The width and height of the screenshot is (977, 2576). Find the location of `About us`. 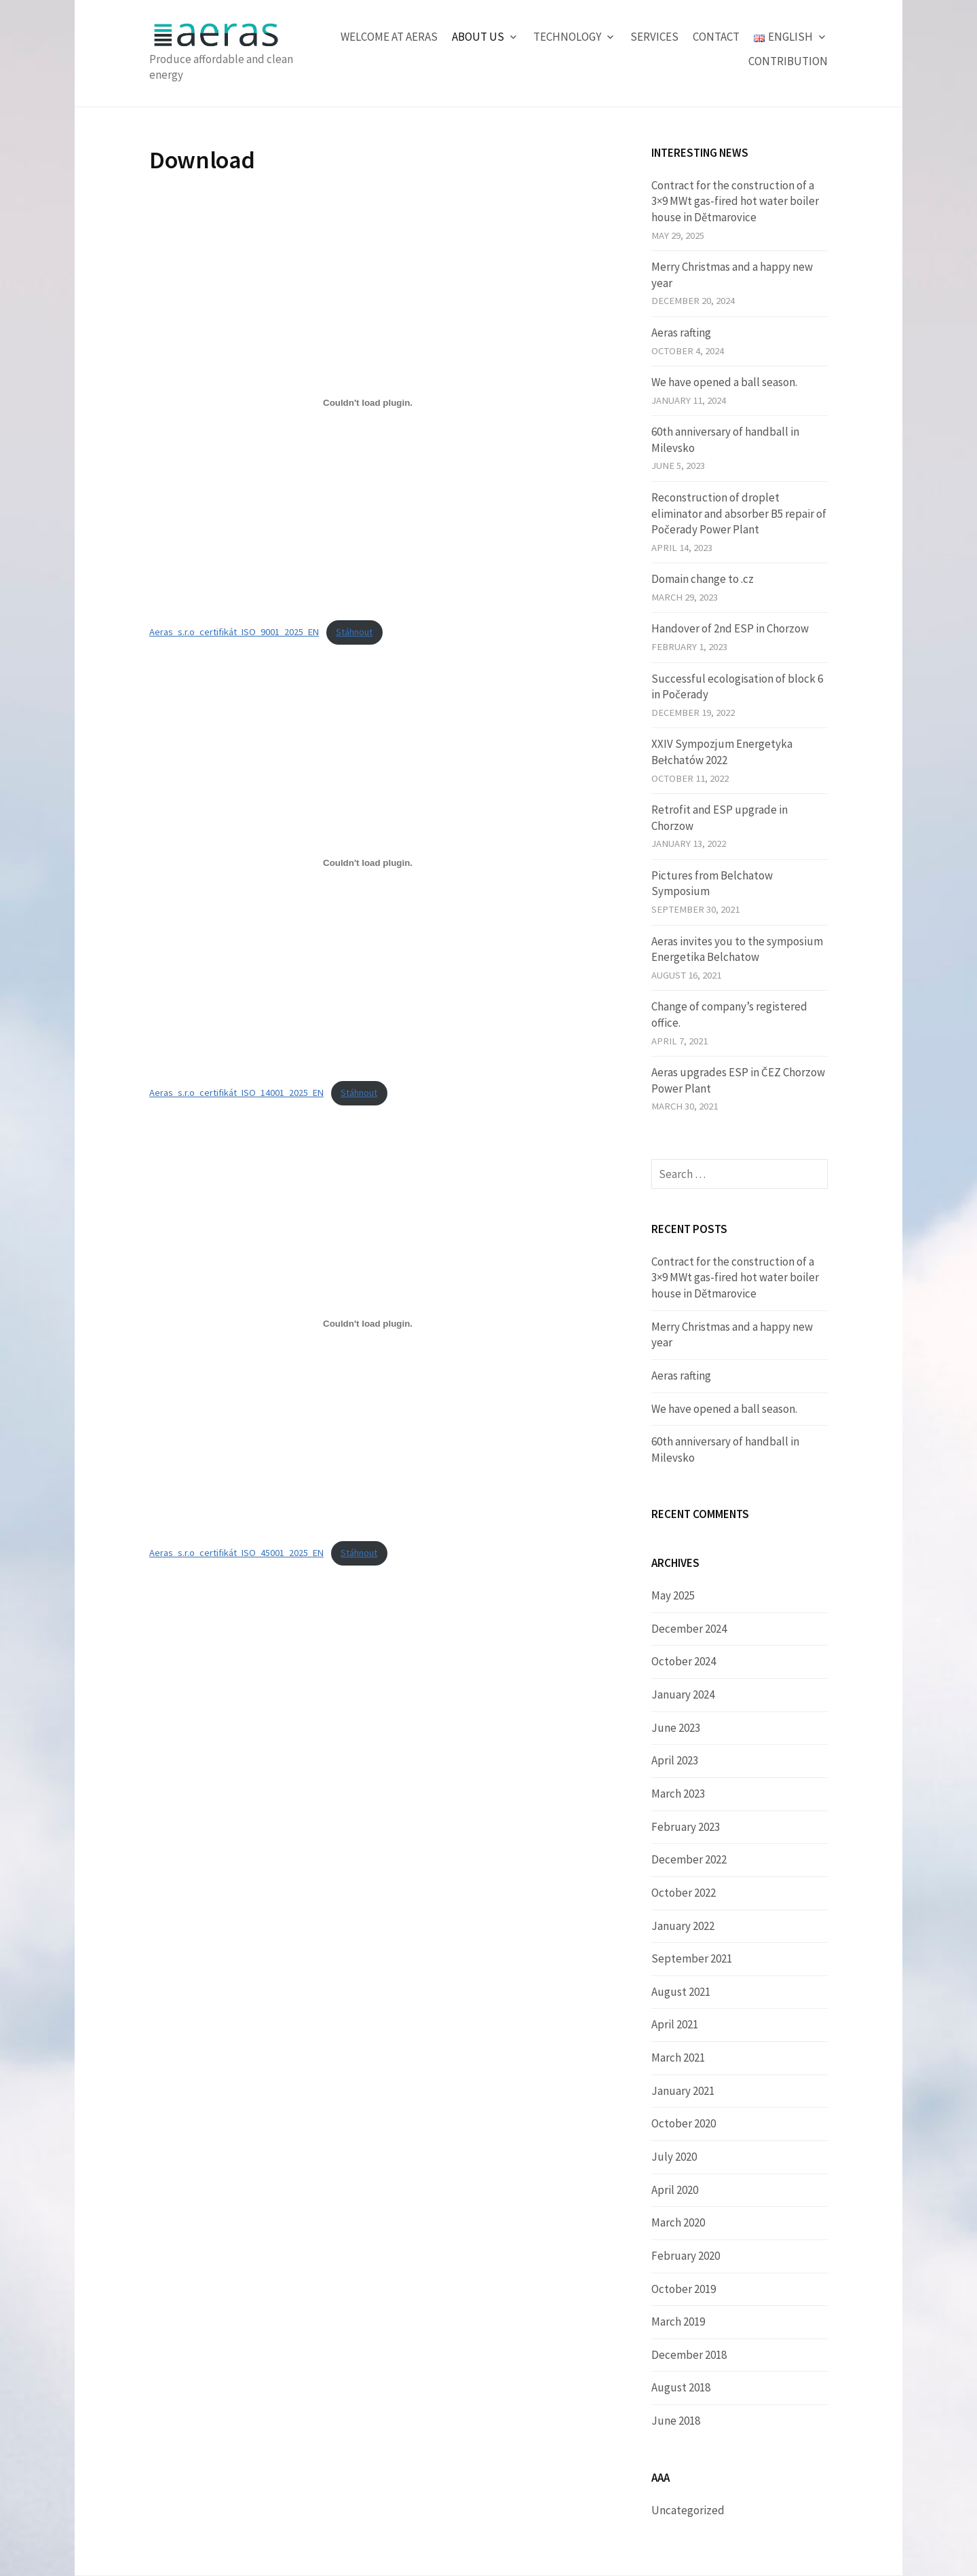

About us is located at coordinates (478, 36).